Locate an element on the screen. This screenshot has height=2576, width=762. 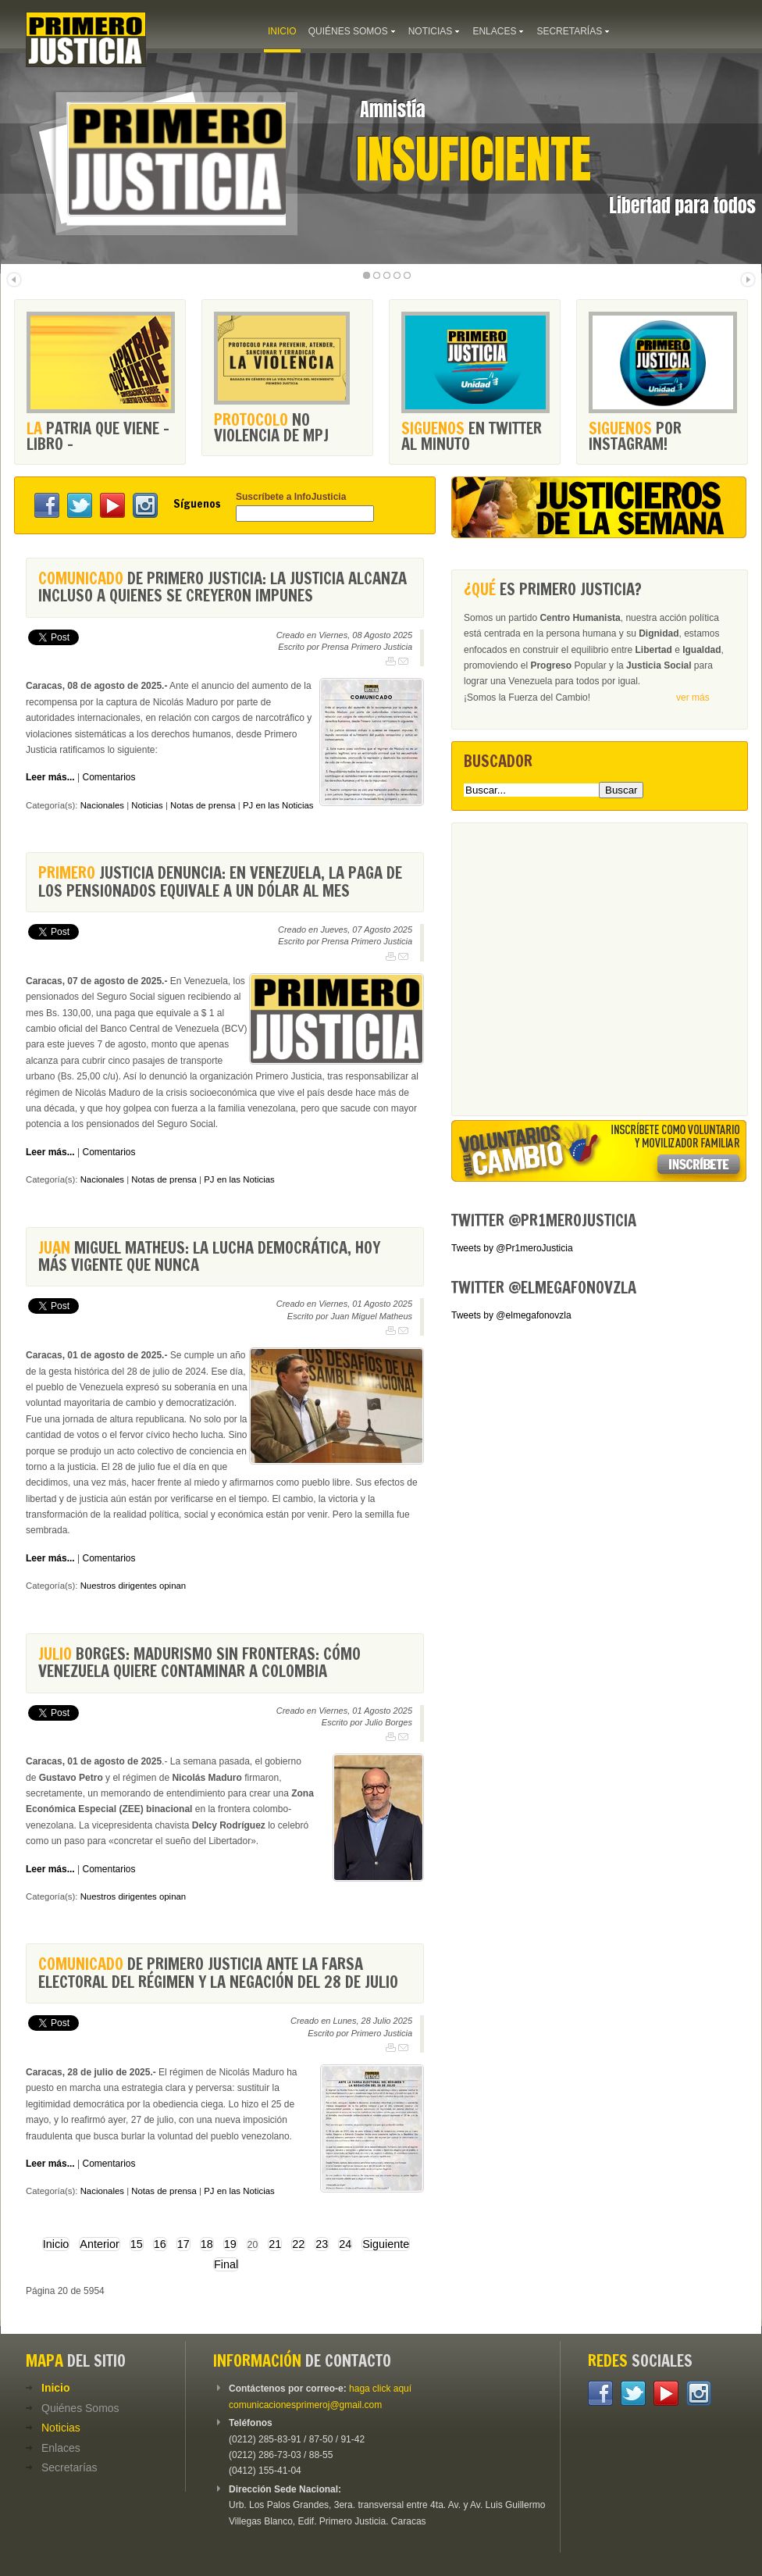
22 is located at coordinates (298, 2244).